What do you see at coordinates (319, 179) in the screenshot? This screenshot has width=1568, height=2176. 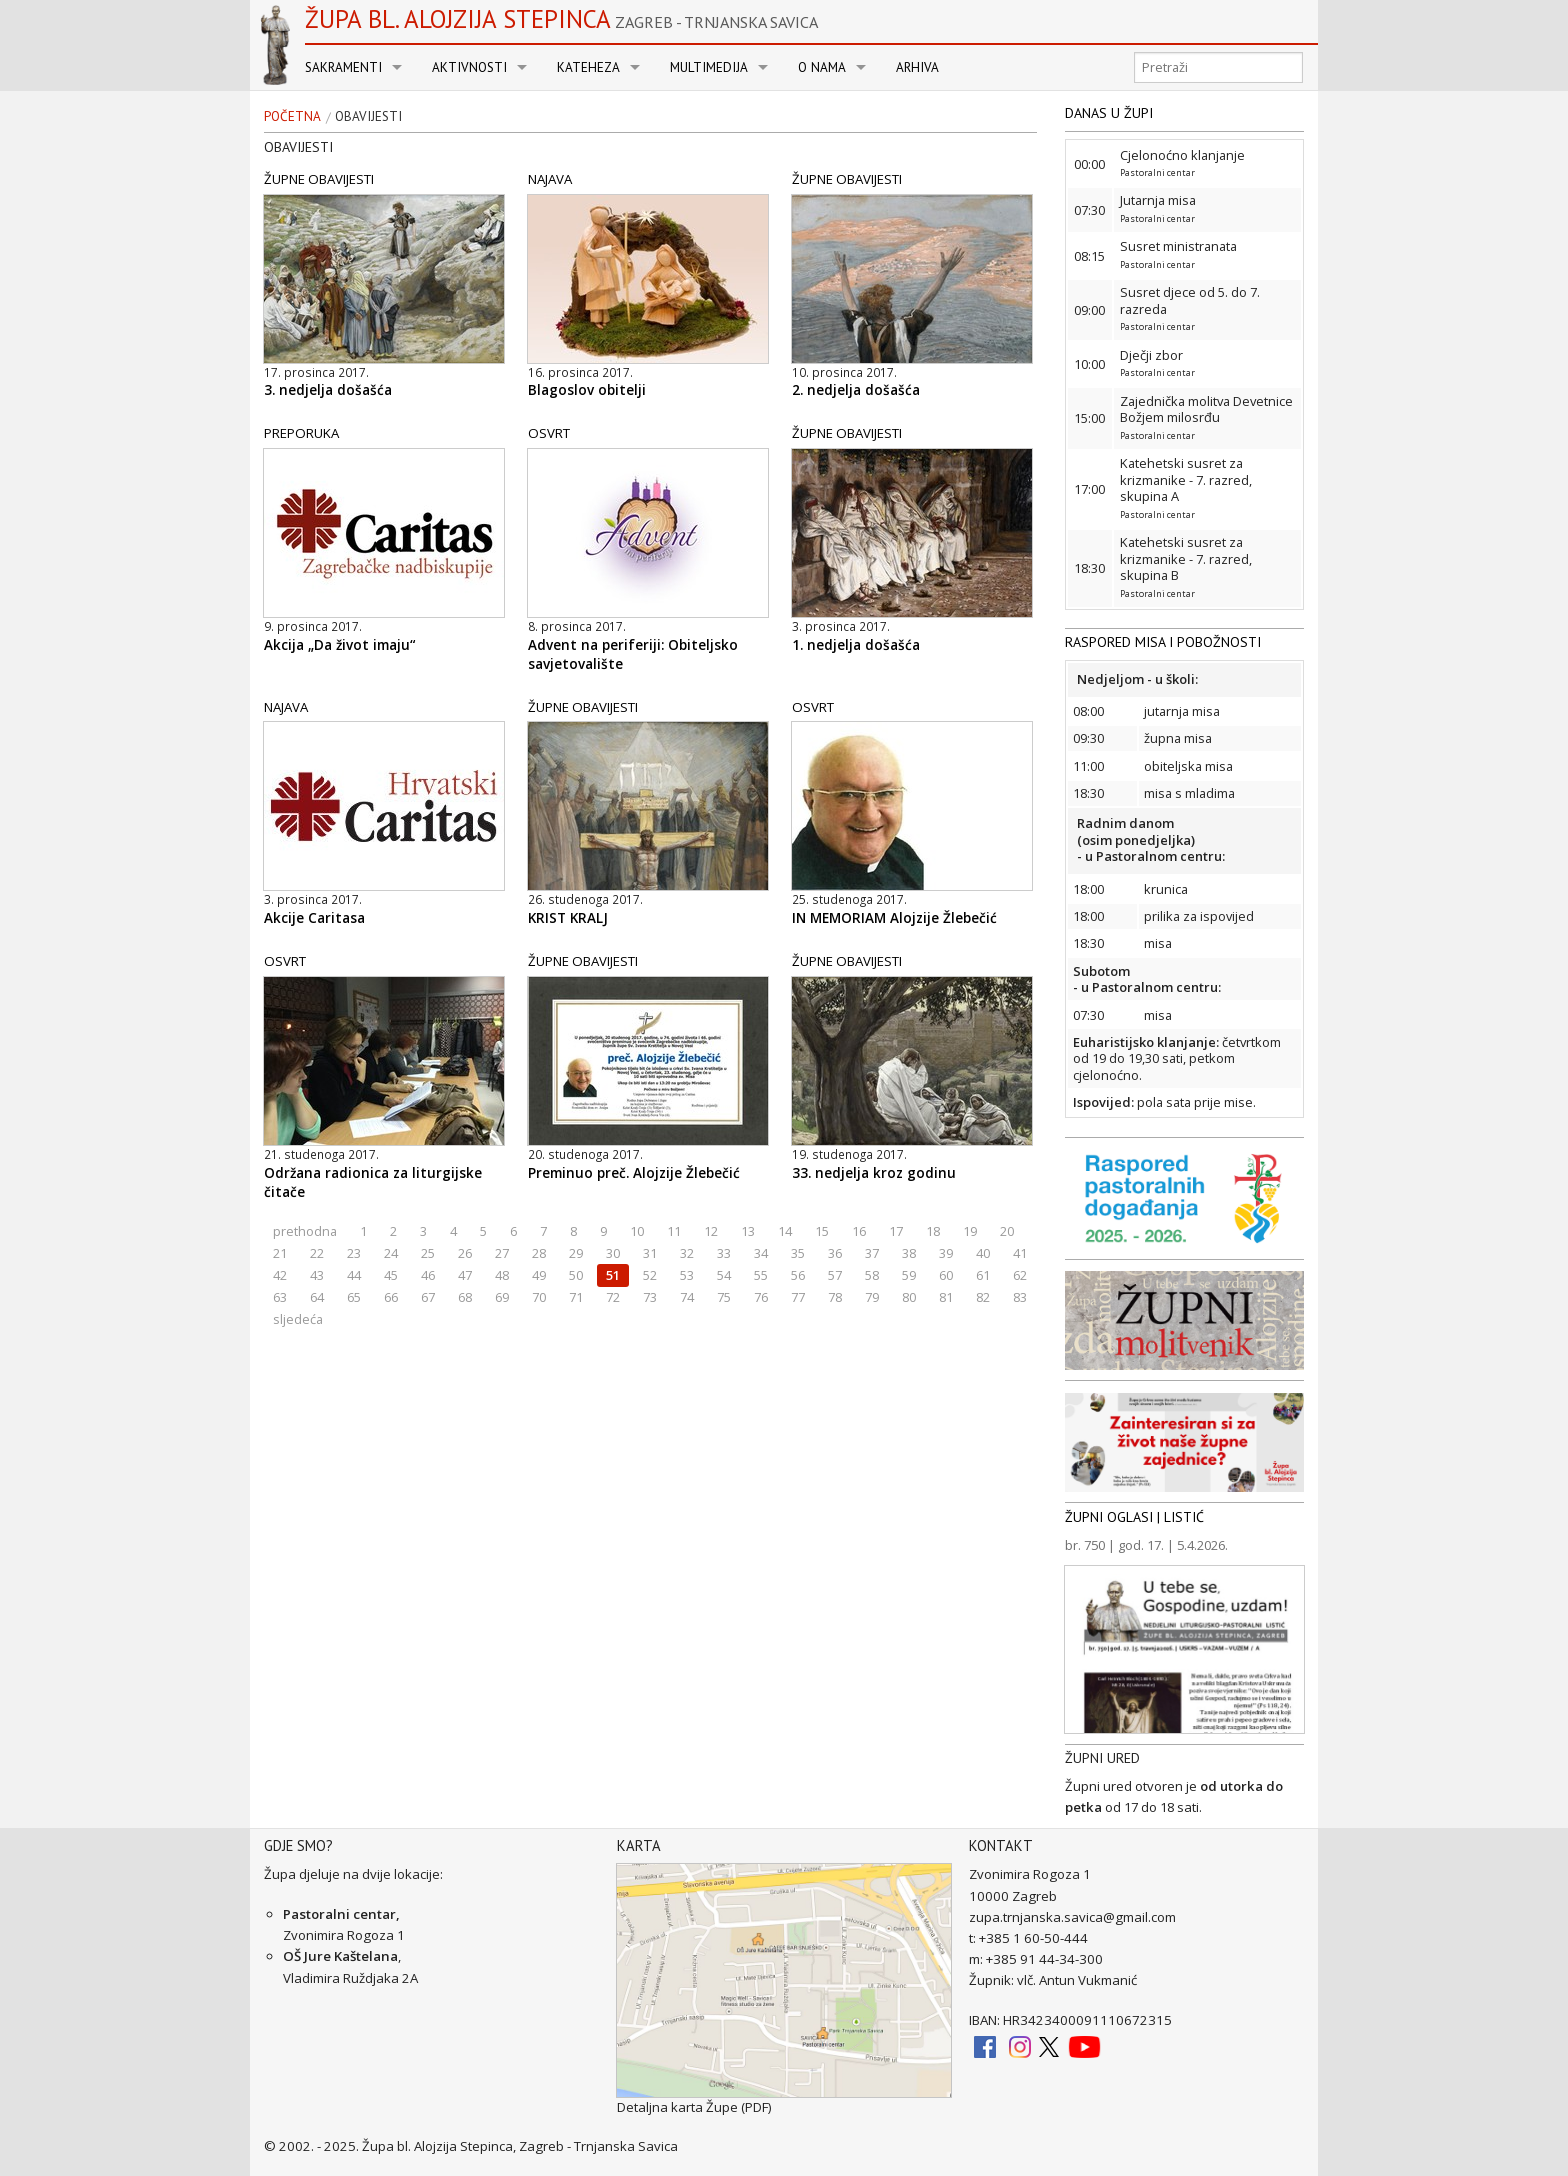 I see `ŽUPNE OBAVIJESTI` at bounding box center [319, 179].